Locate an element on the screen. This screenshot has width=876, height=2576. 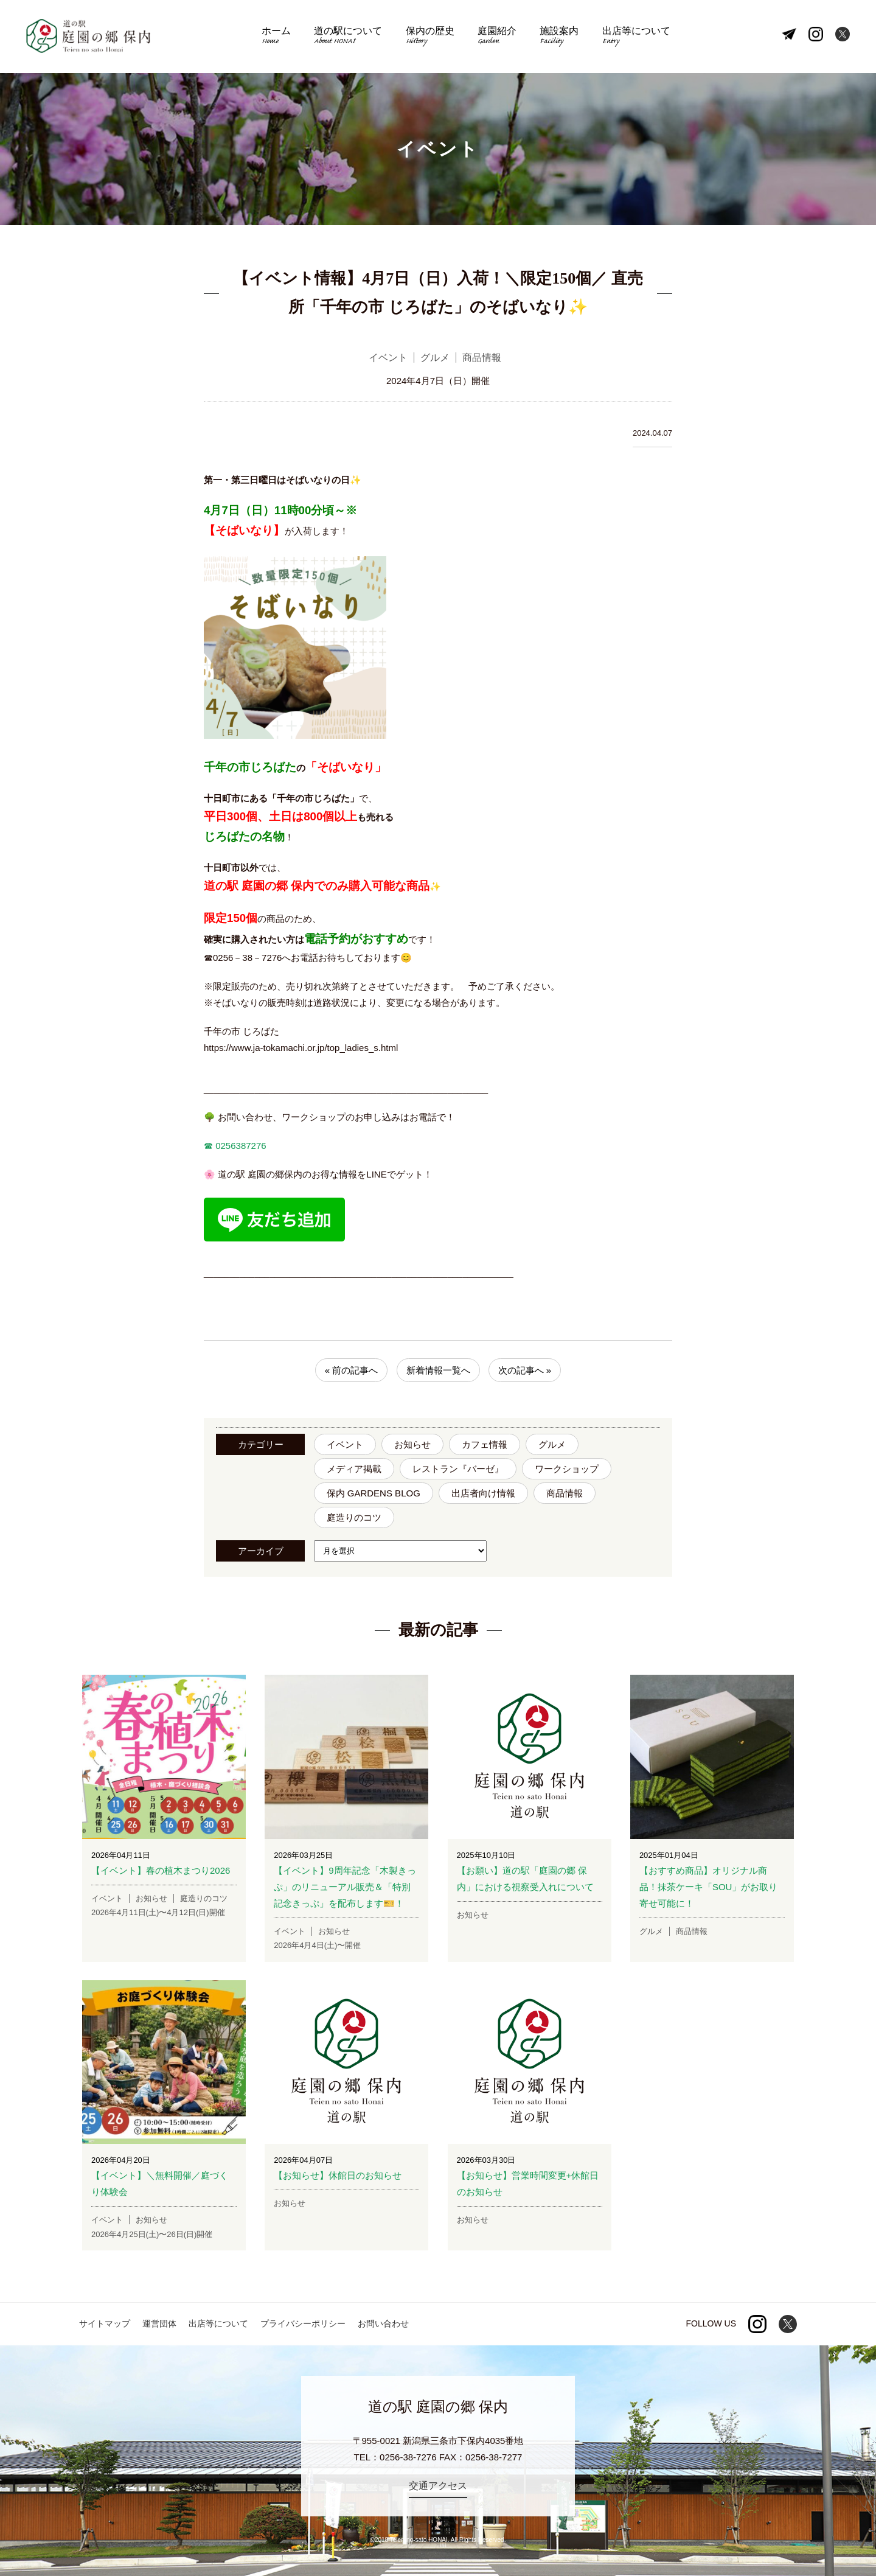
運営団体 is located at coordinates (159, 2323).